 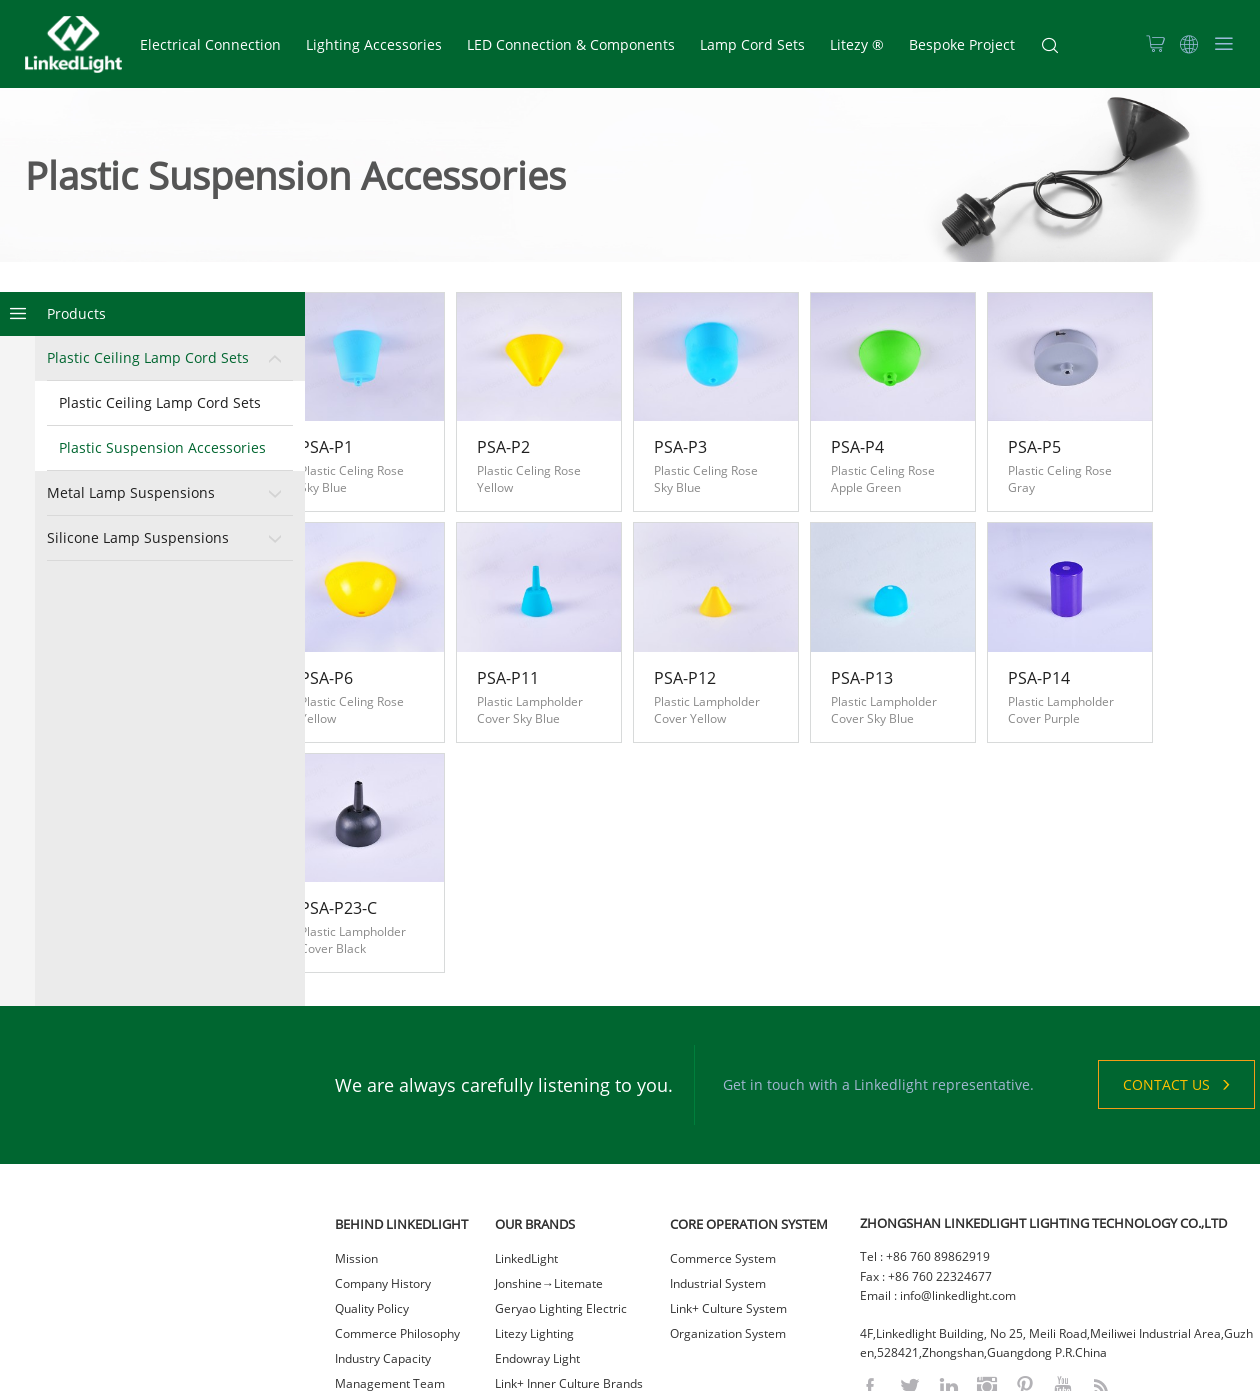 What do you see at coordinates (397, 1220) in the screenshot?
I see `Commerce Philosophy` at bounding box center [397, 1220].